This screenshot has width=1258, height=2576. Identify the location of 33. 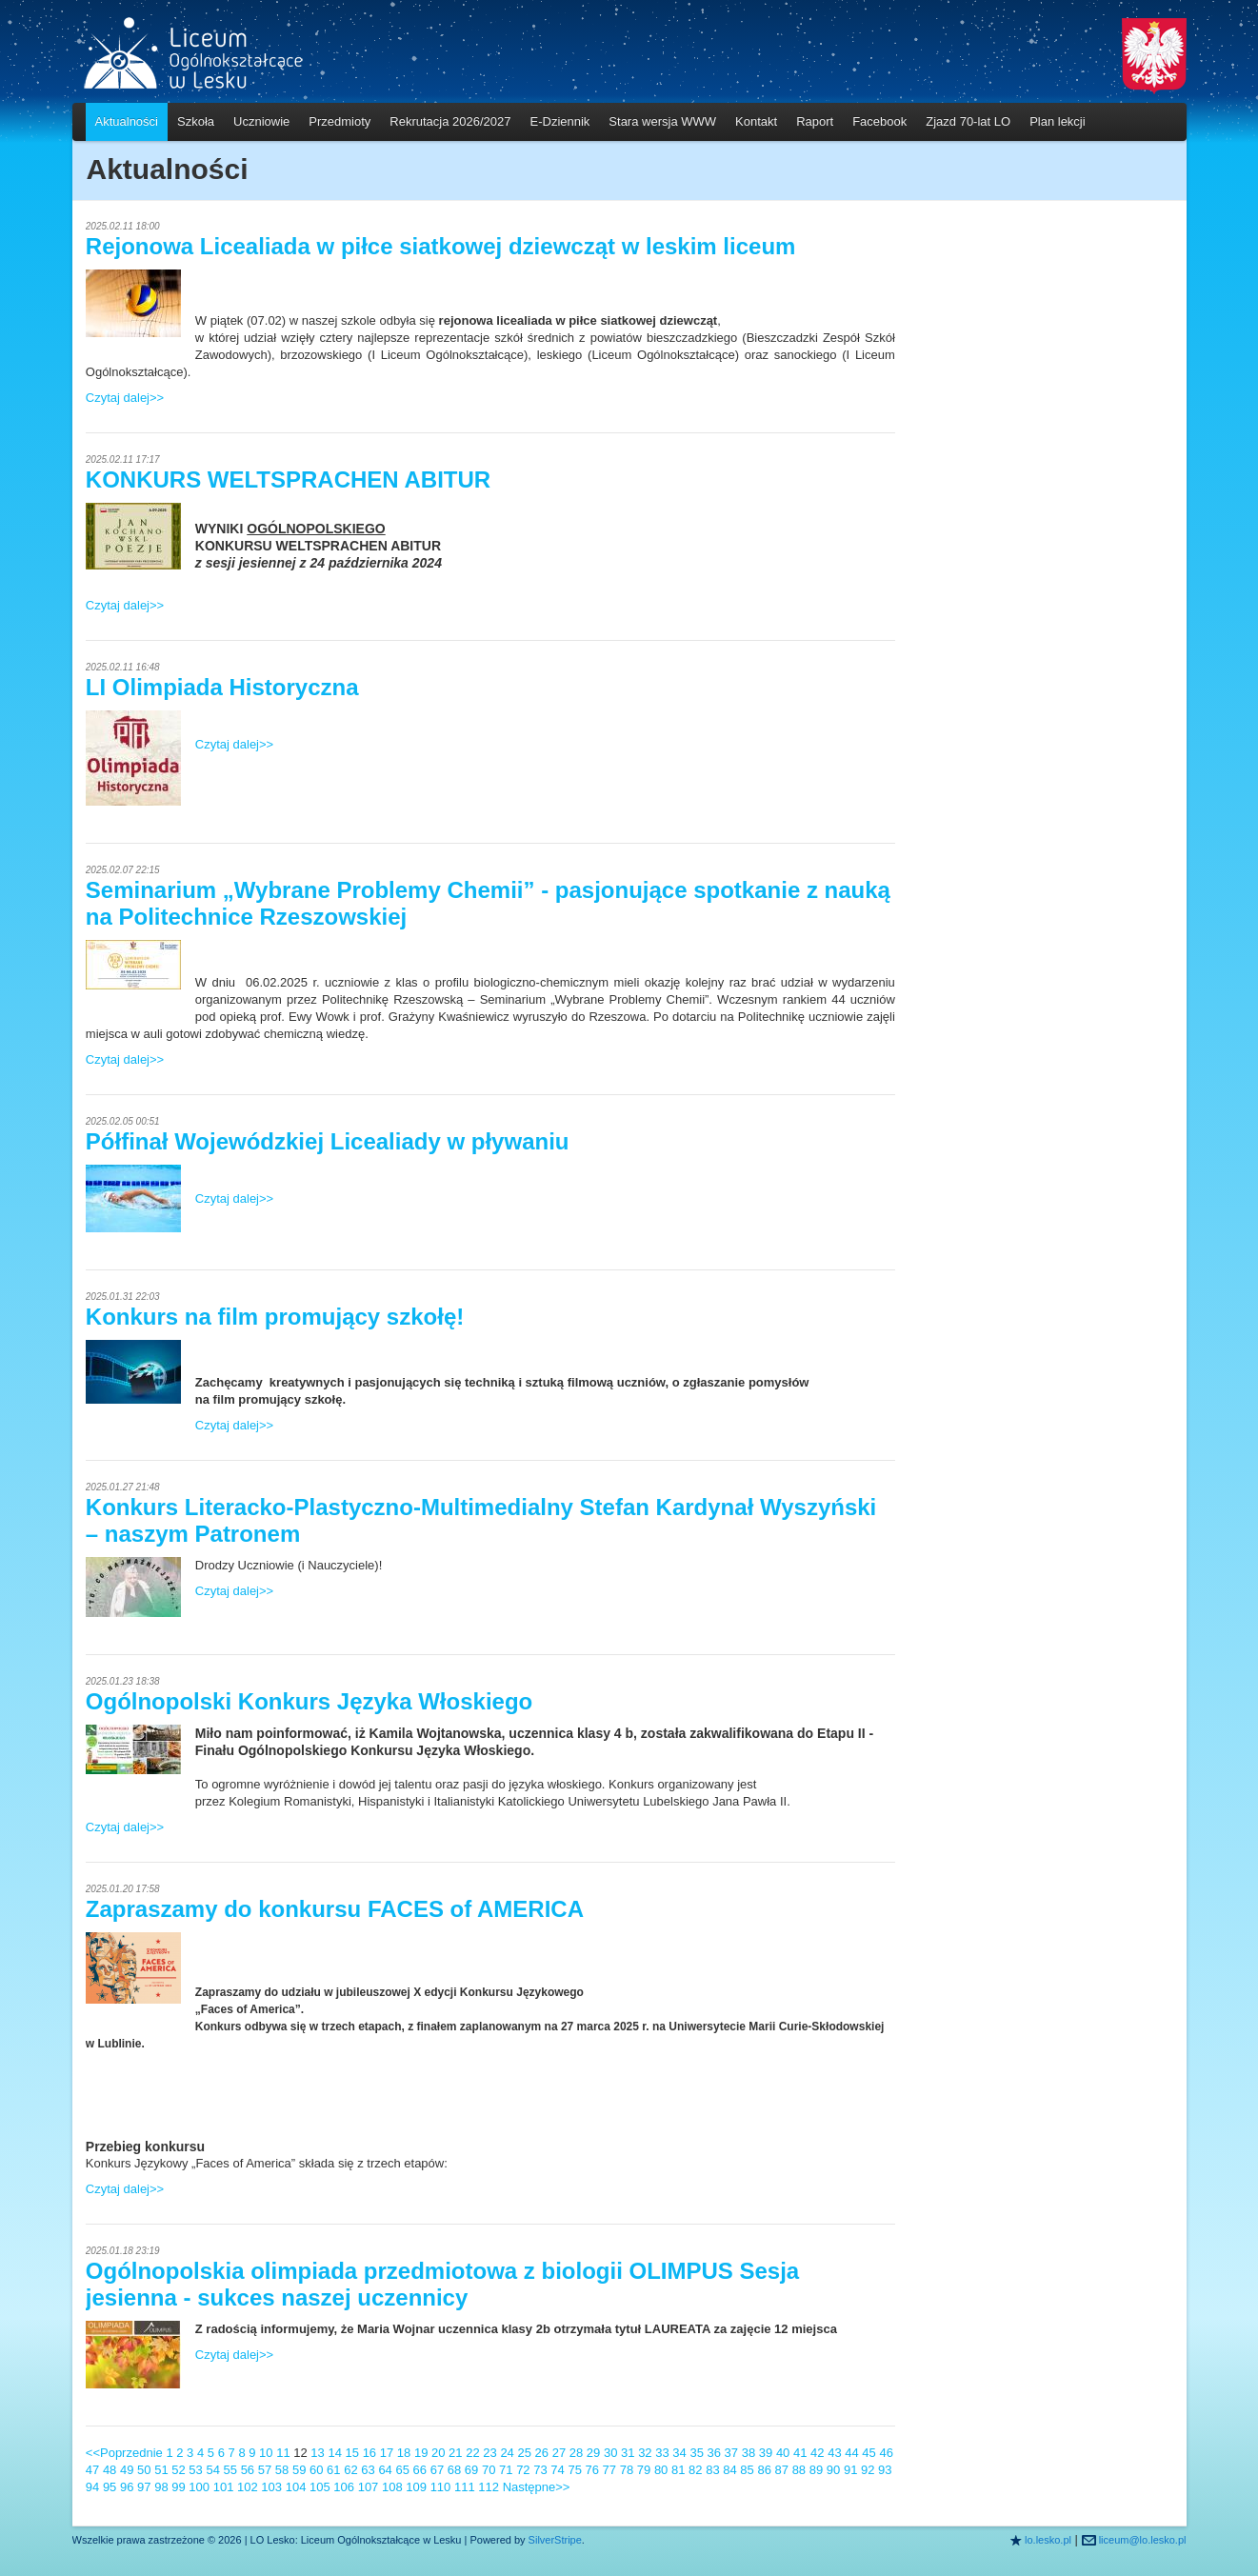
(662, 2453).